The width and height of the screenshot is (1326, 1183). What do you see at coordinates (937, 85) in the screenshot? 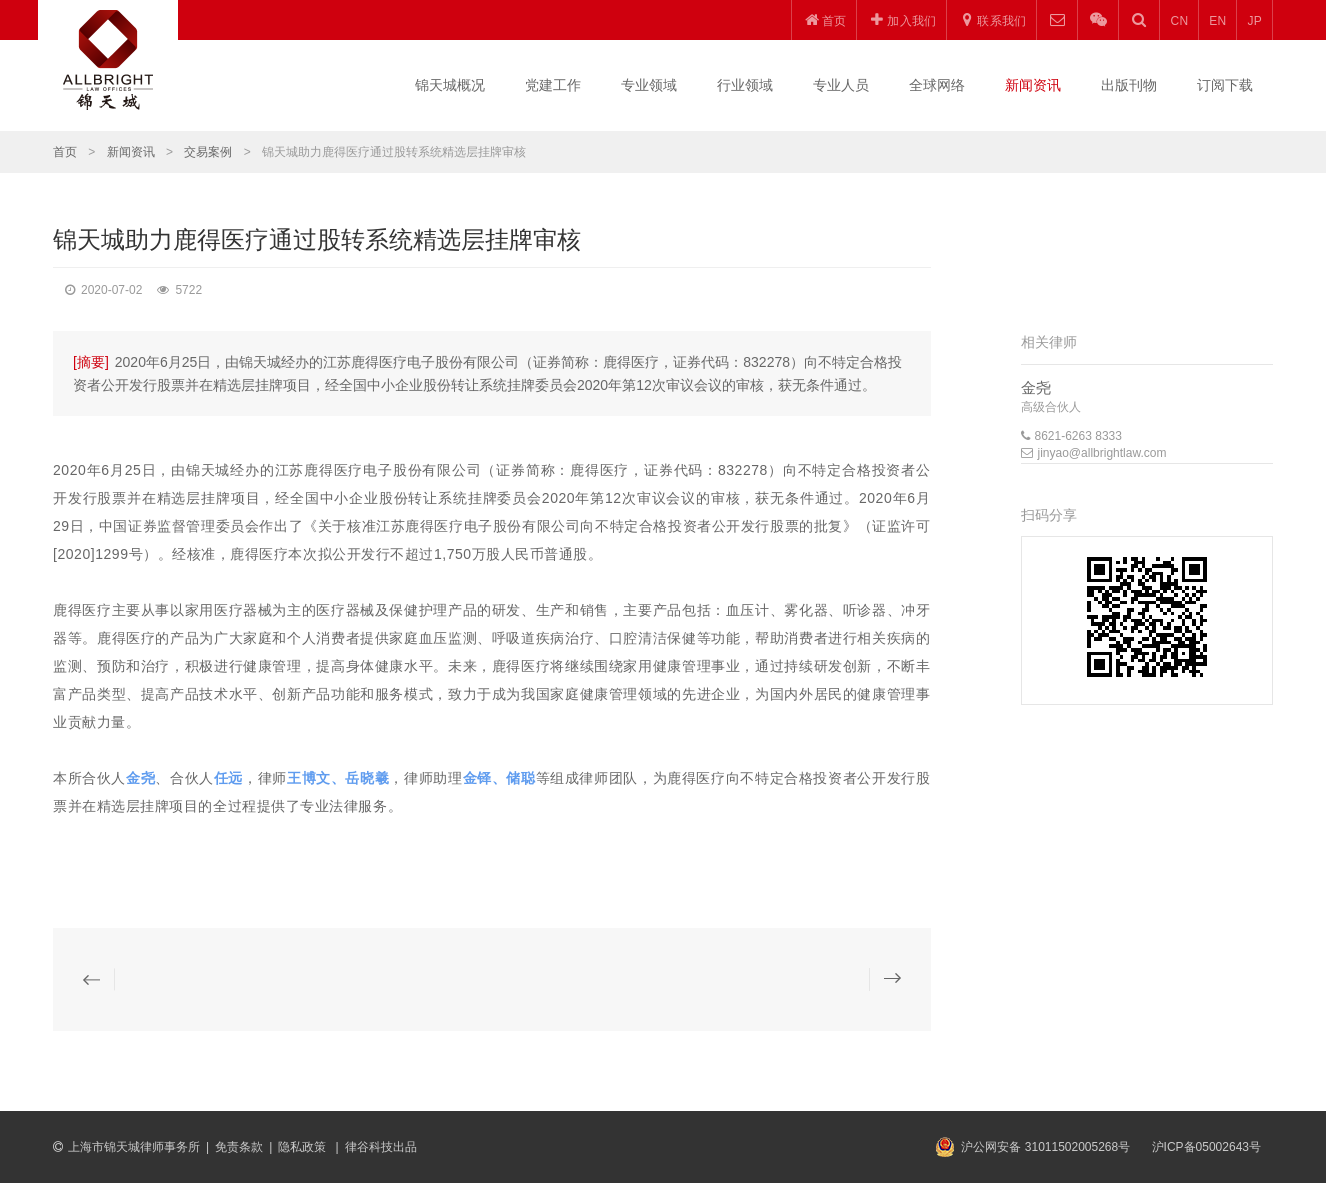
I see `全球网络` at bounding box center [937, 85].